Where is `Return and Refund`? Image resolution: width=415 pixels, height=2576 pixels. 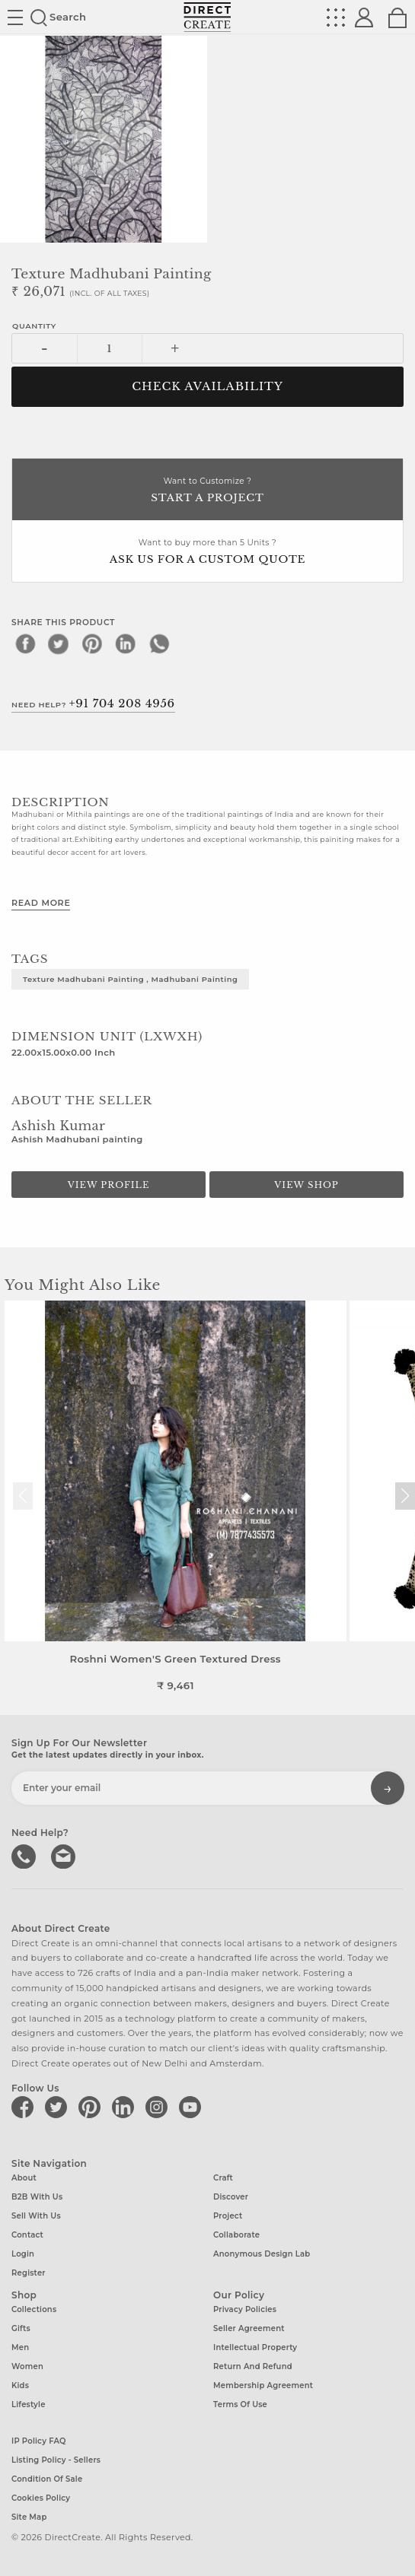
Return and Refund is located at coordinates (252, 2366).